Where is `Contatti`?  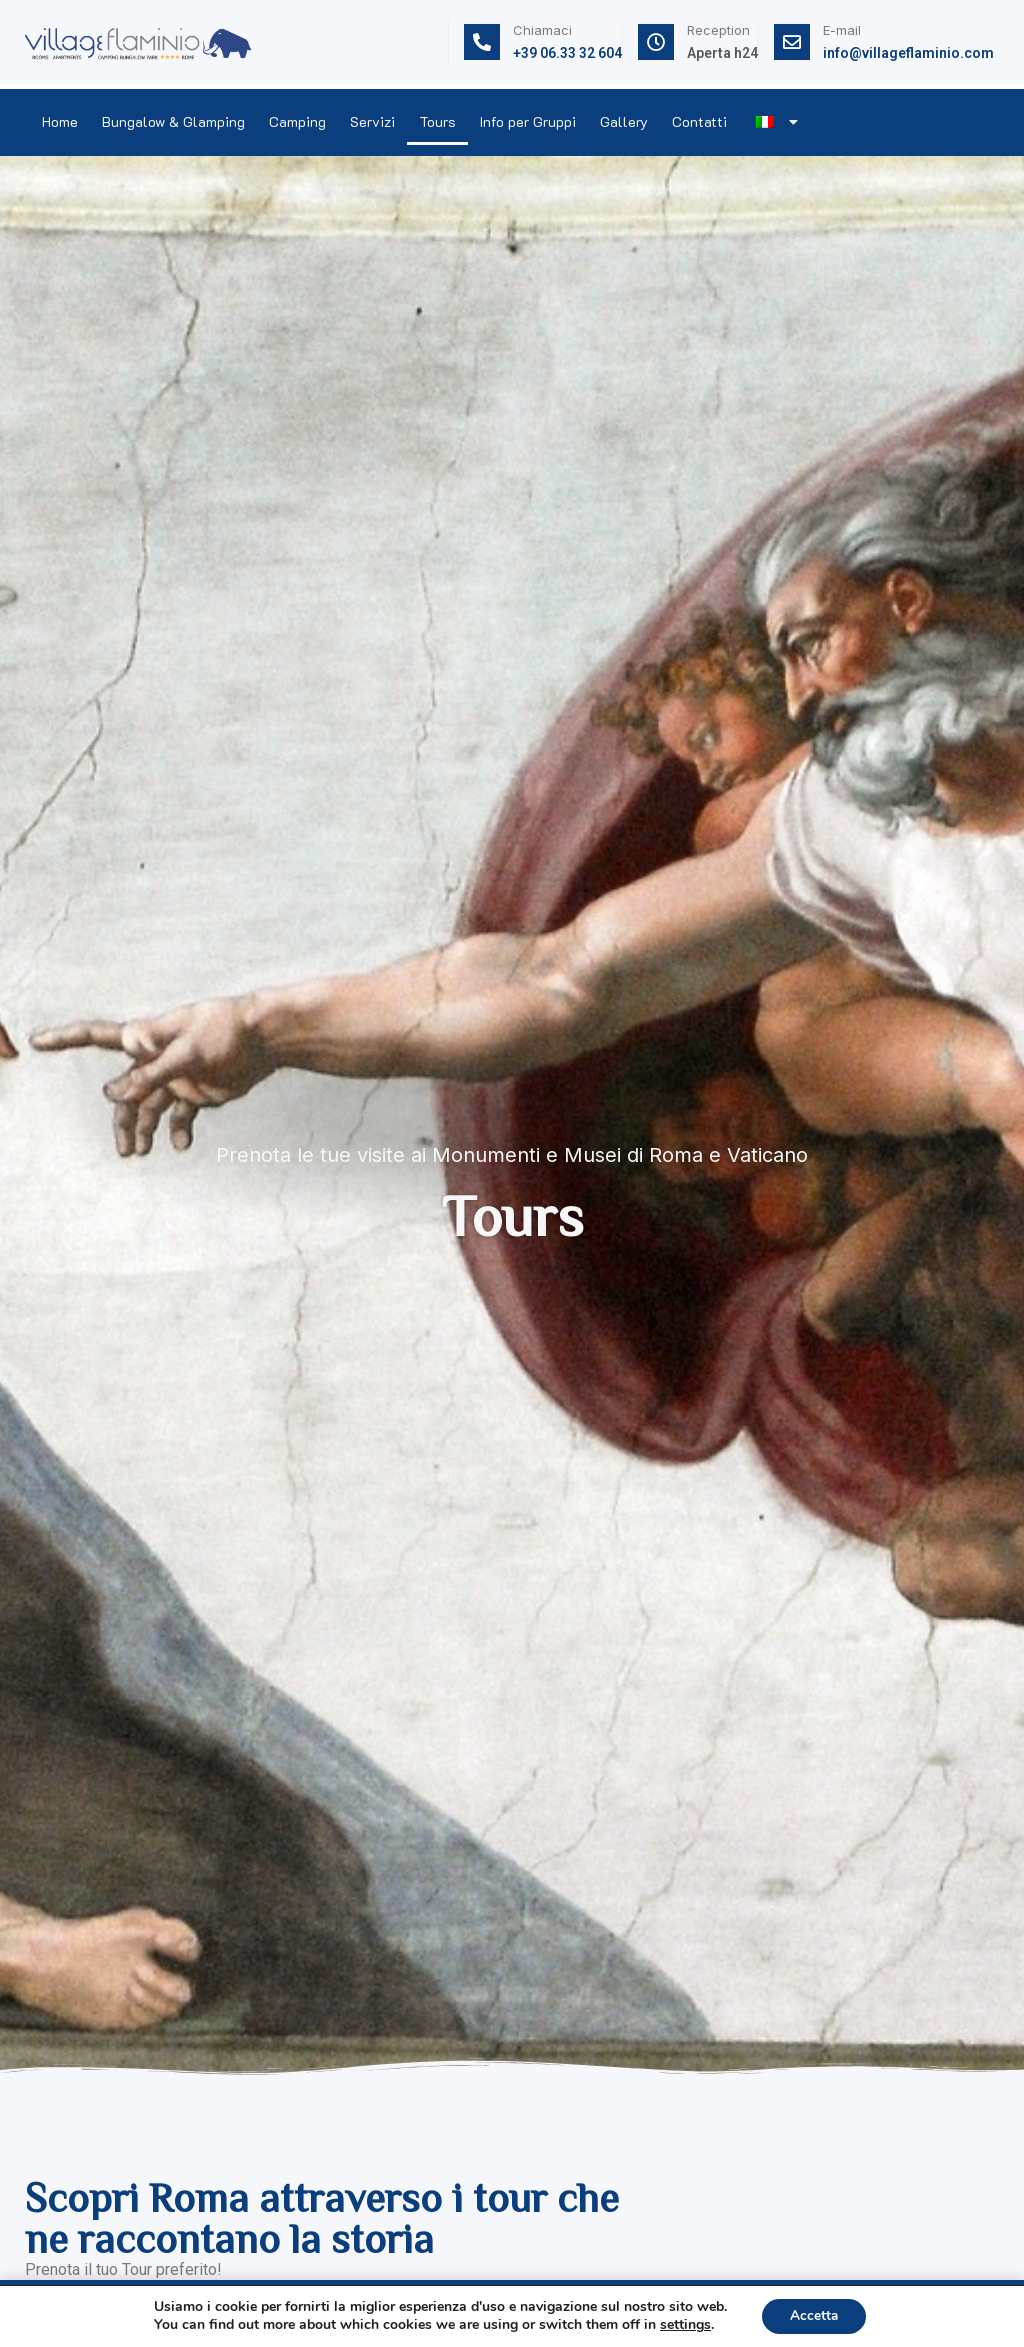
Contatti is located at coordinates (699, 121).